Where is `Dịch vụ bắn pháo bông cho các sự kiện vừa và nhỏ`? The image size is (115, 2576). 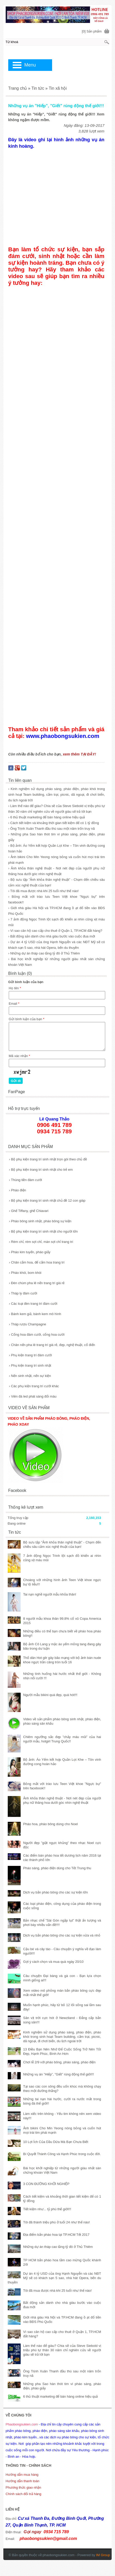
Dịch vụ bắn pháo bông cho các sự kiện vừa và nhỏ is located at coordinates (61, 1935).